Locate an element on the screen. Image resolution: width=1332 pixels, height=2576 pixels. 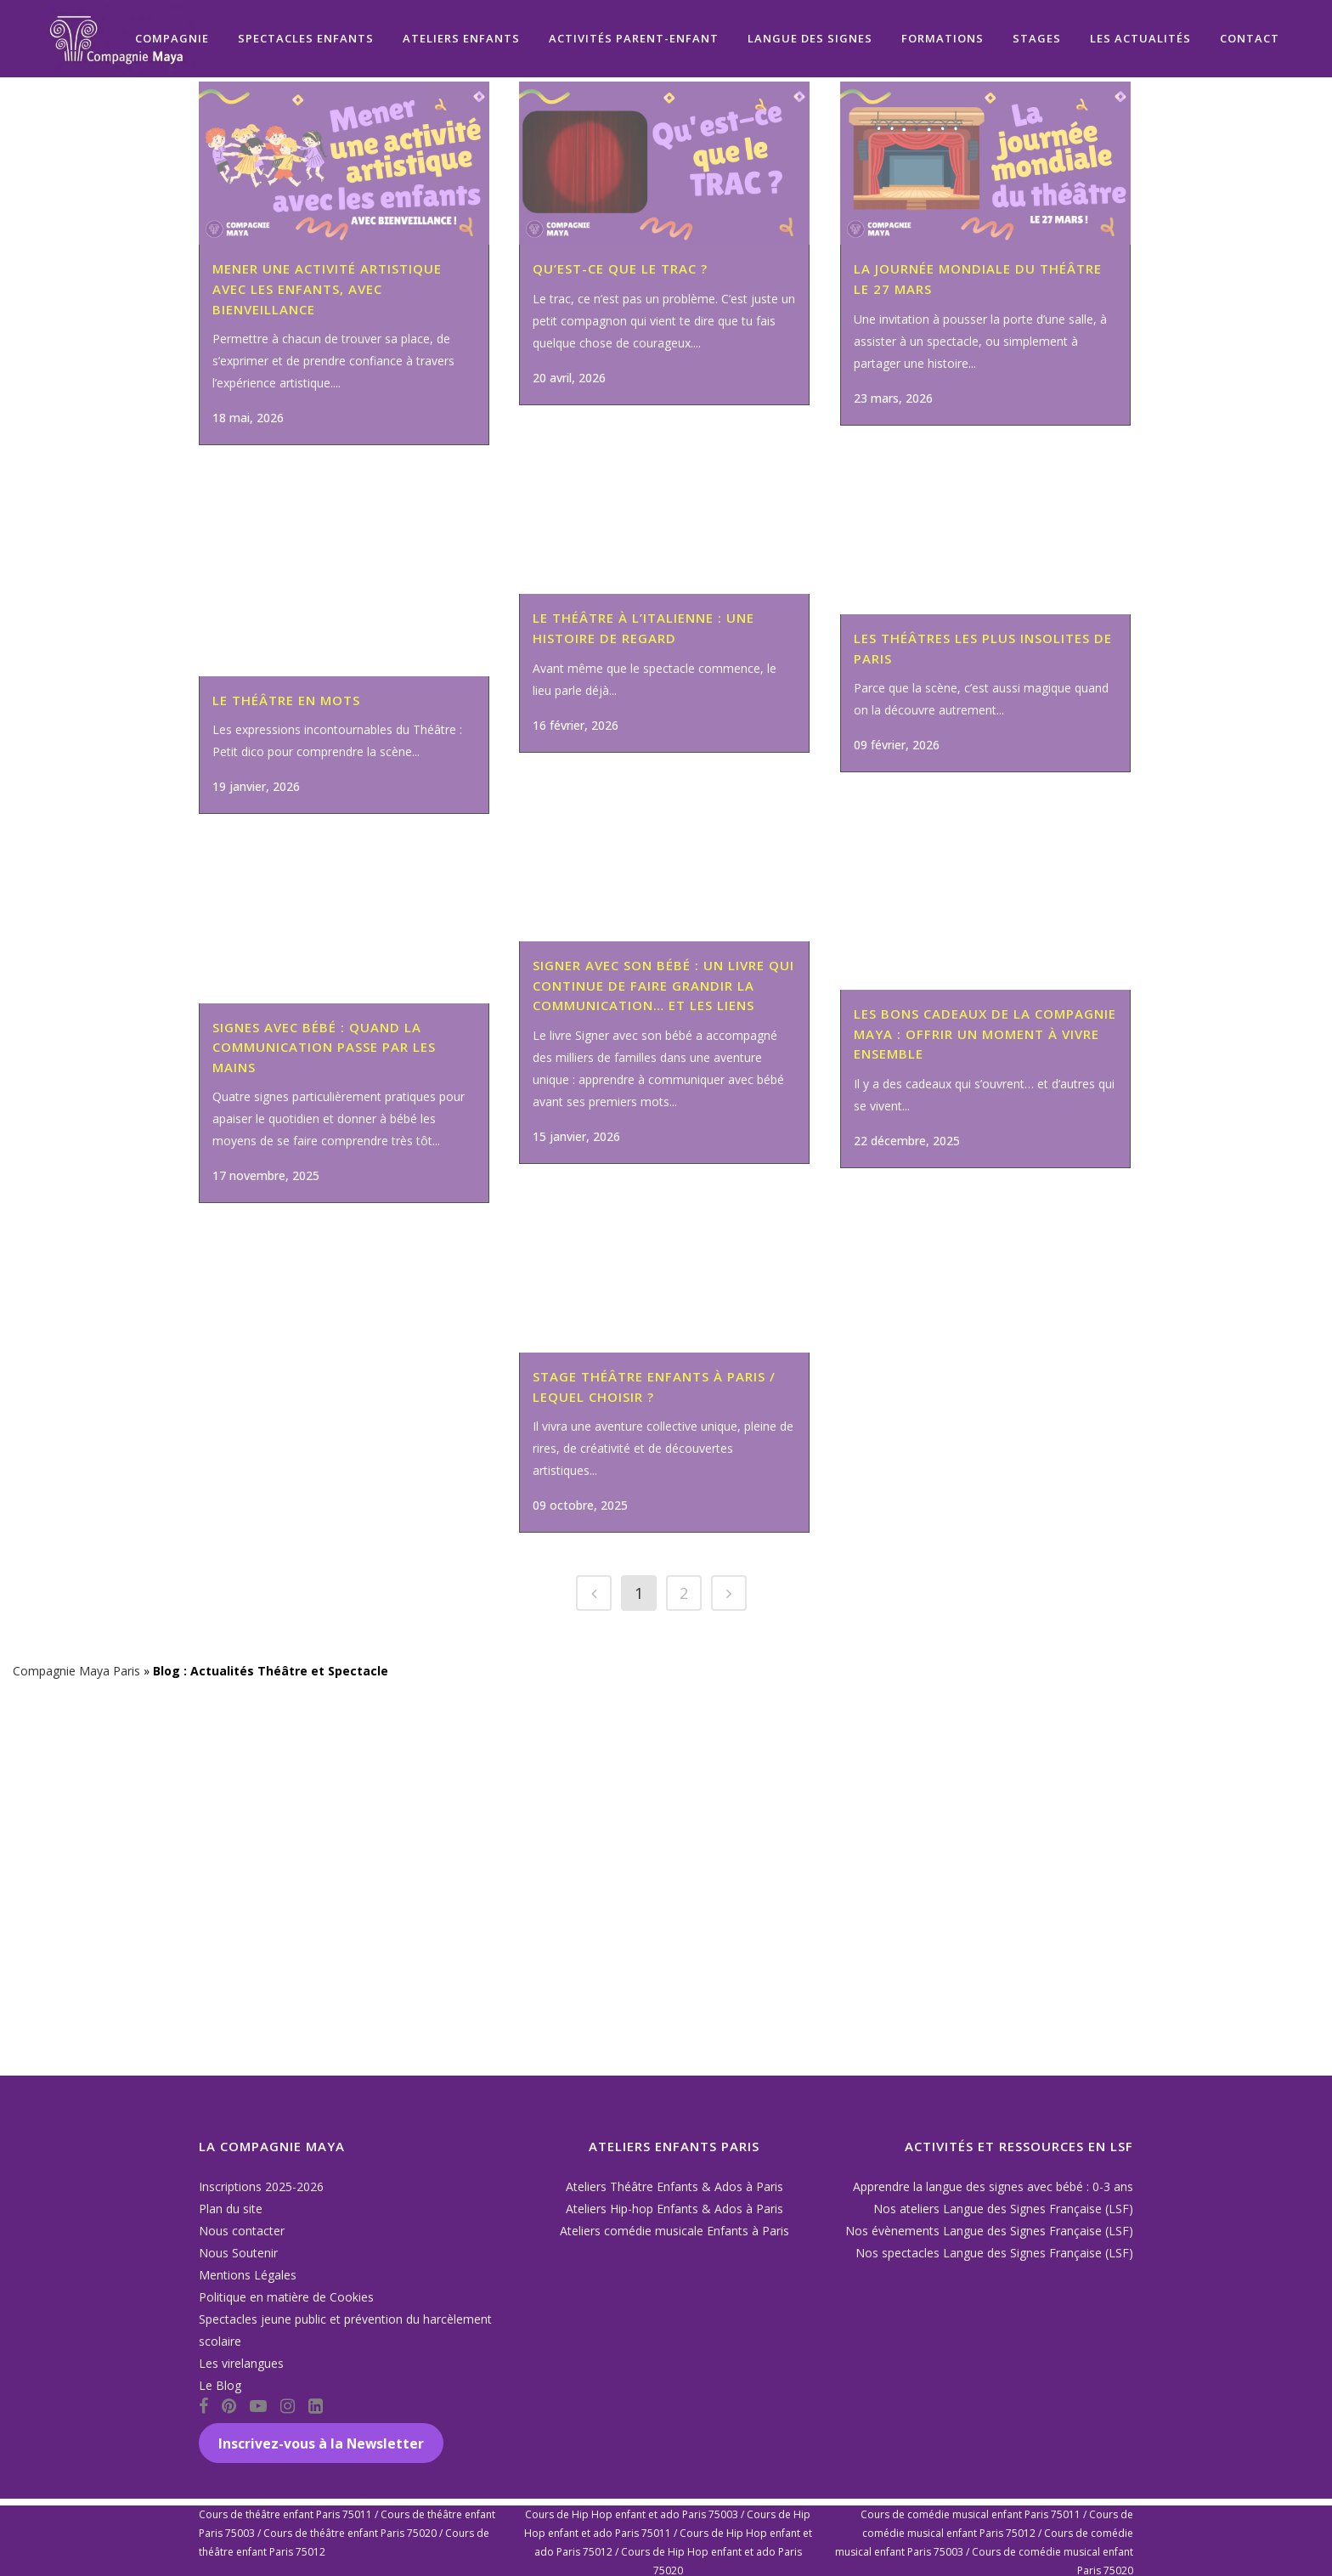
Politique en matière de Cookies is located at coordinates (286, 2297).